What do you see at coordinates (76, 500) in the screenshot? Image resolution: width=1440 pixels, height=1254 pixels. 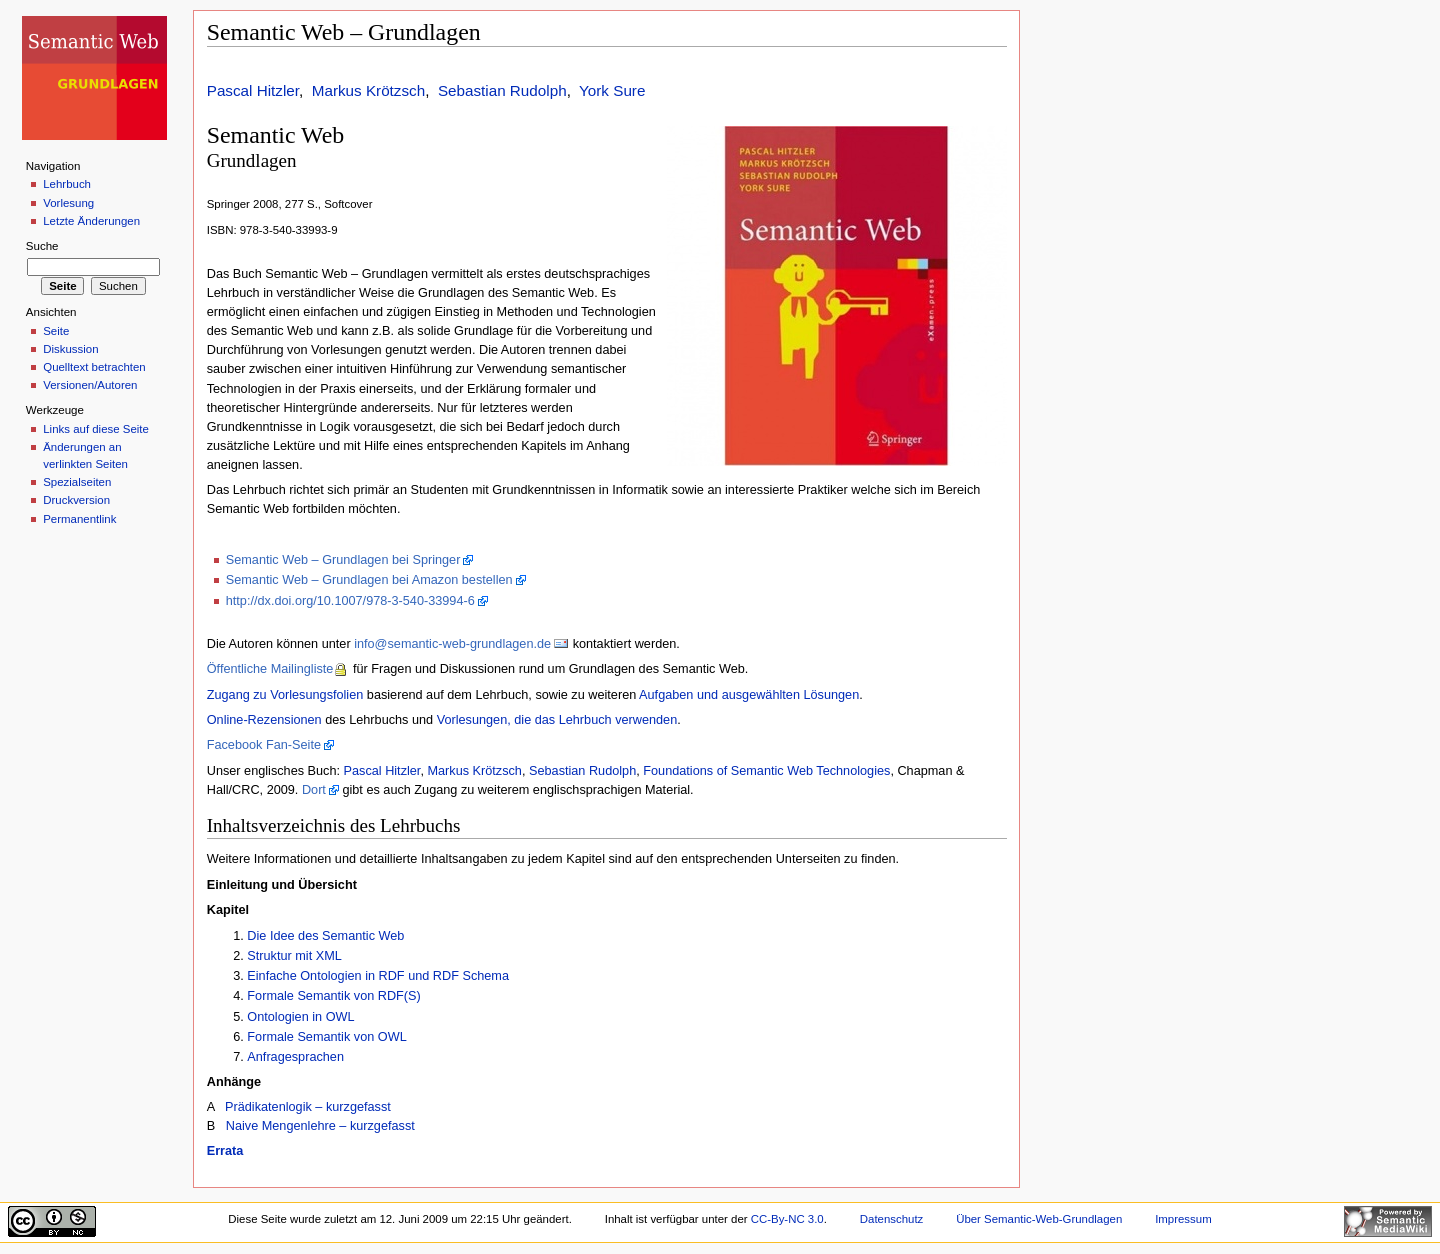 I see `Druckversion` at bounding box center [76, 500].